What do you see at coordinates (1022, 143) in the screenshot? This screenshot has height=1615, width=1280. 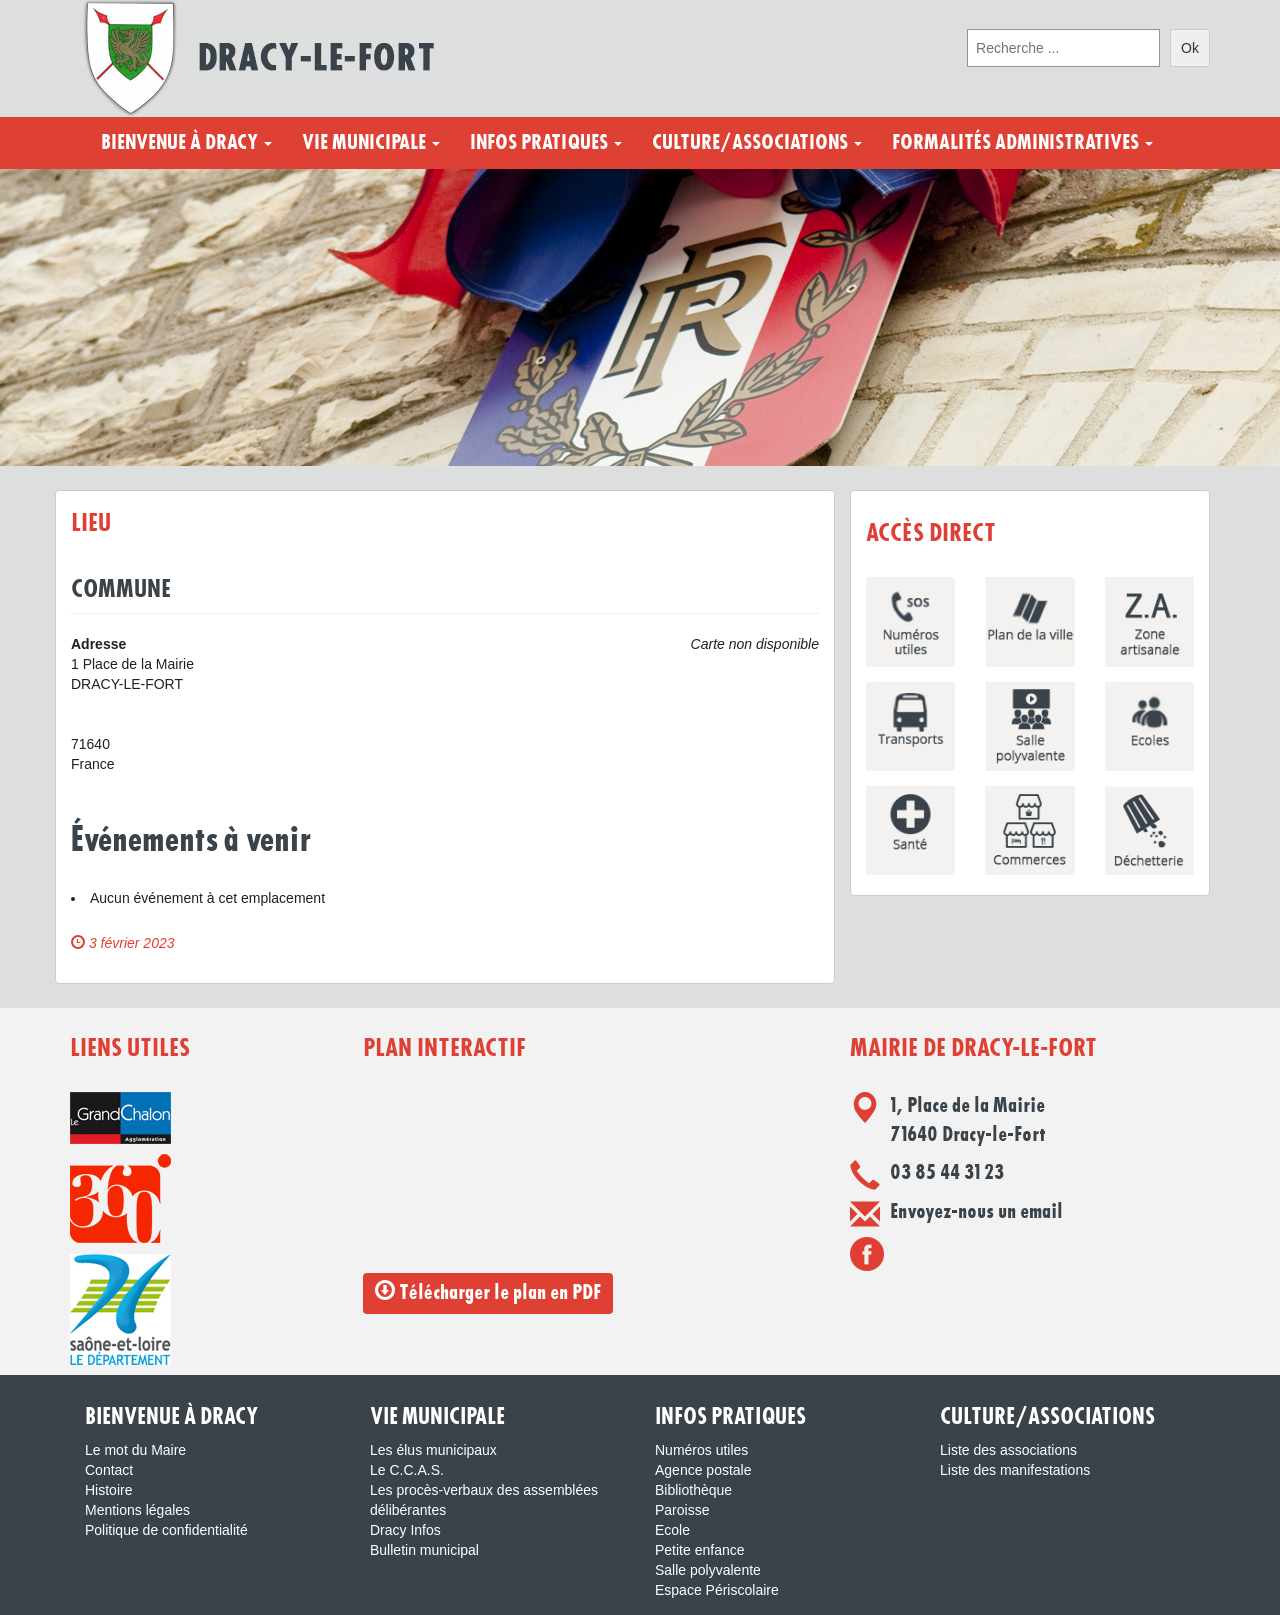 I see `Formalités administratives` at bounding box center [1022, 143].